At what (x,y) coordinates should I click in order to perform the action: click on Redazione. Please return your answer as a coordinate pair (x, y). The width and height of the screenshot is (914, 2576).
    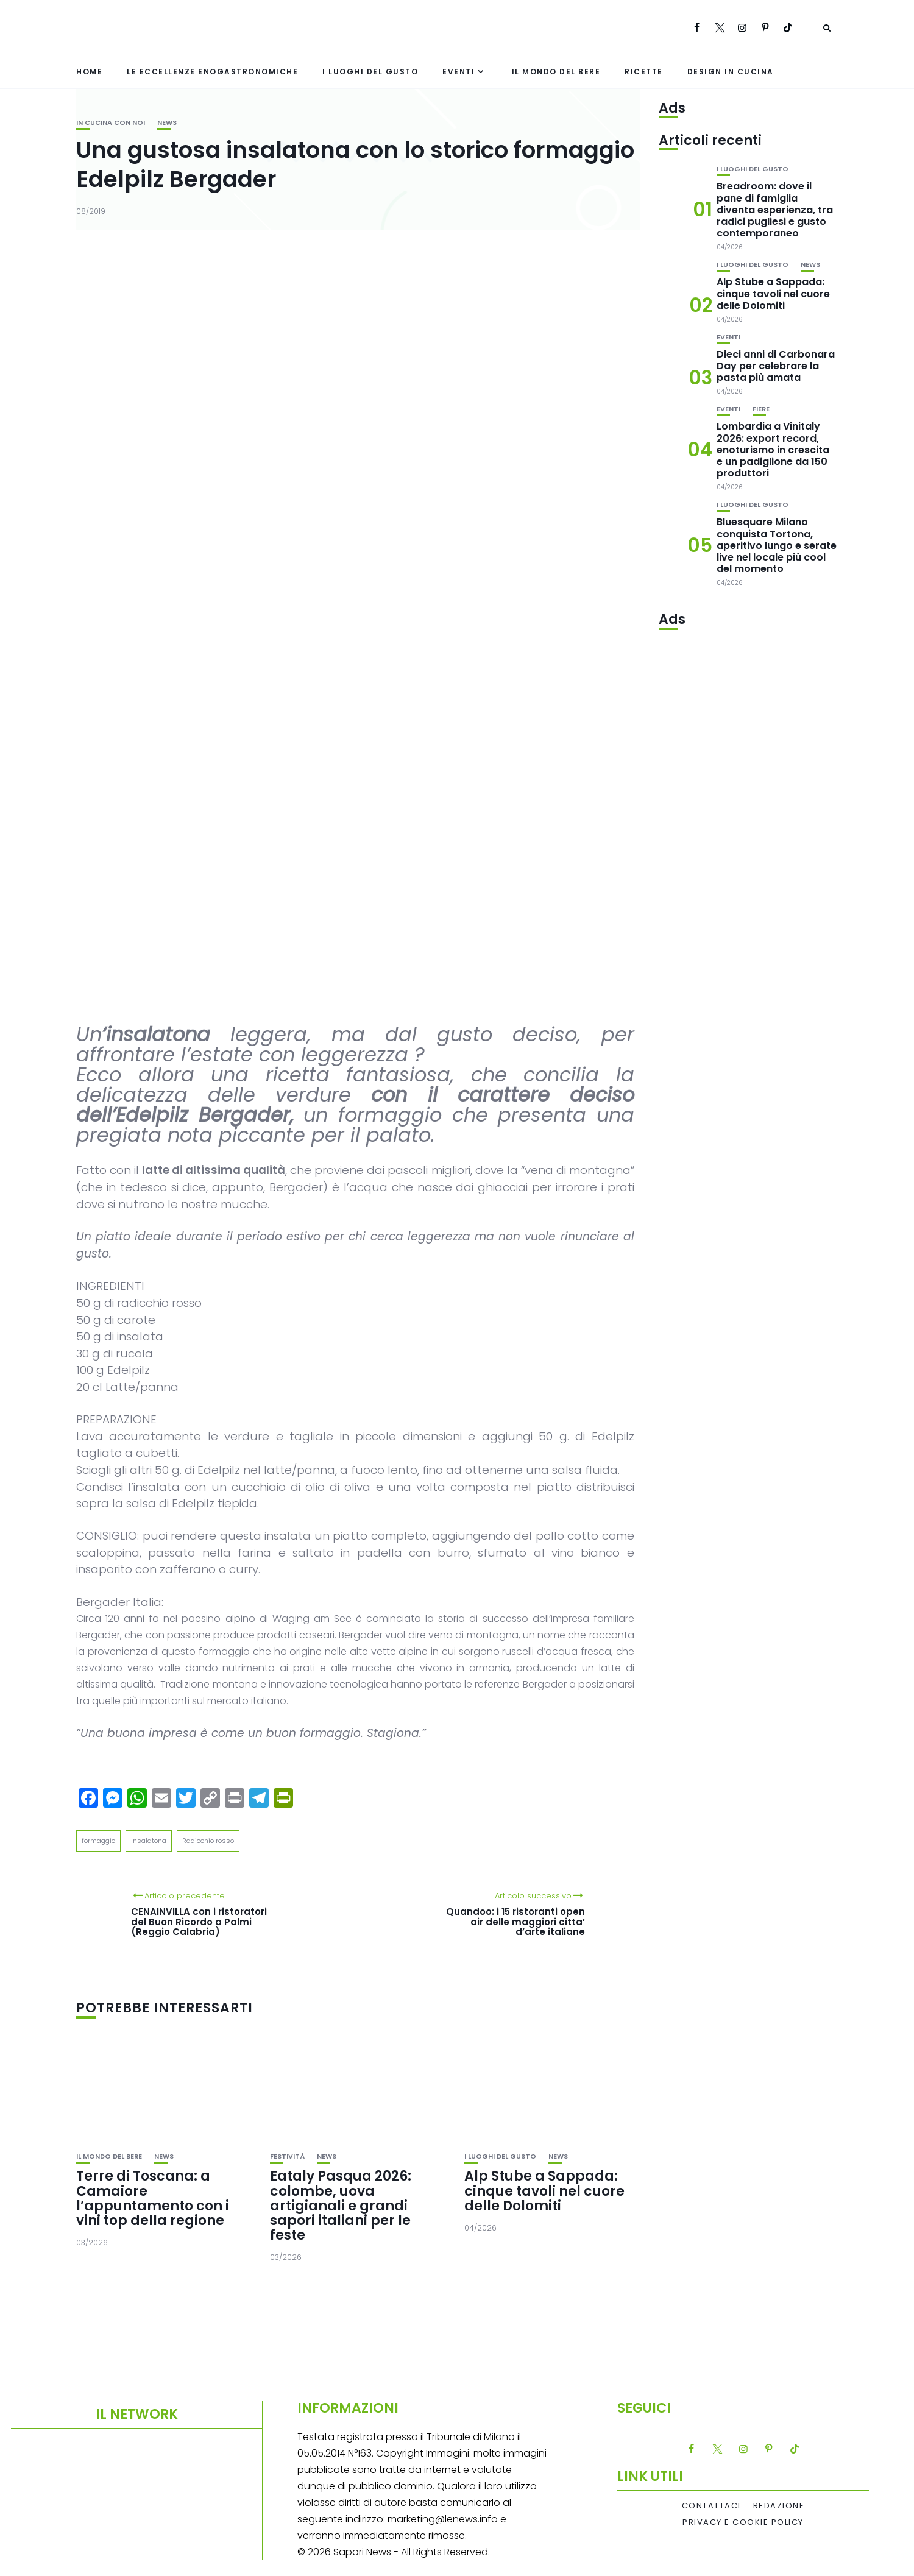
    Looking at the image, I should click on (779, 2506).